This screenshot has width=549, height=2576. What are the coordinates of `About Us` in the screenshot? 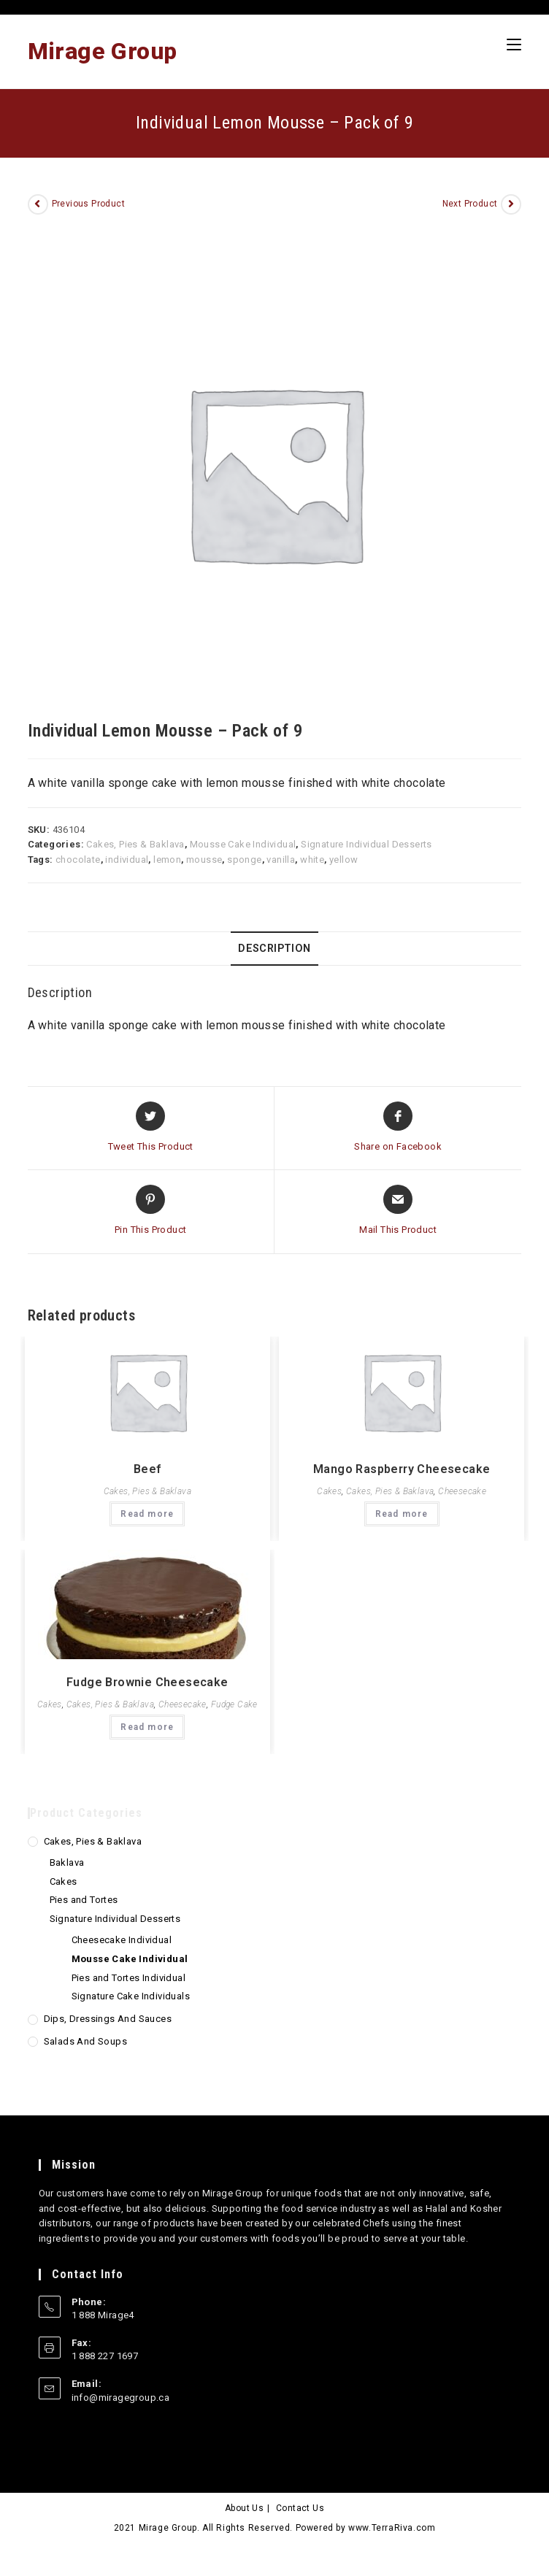 It's located at (244, 2508).